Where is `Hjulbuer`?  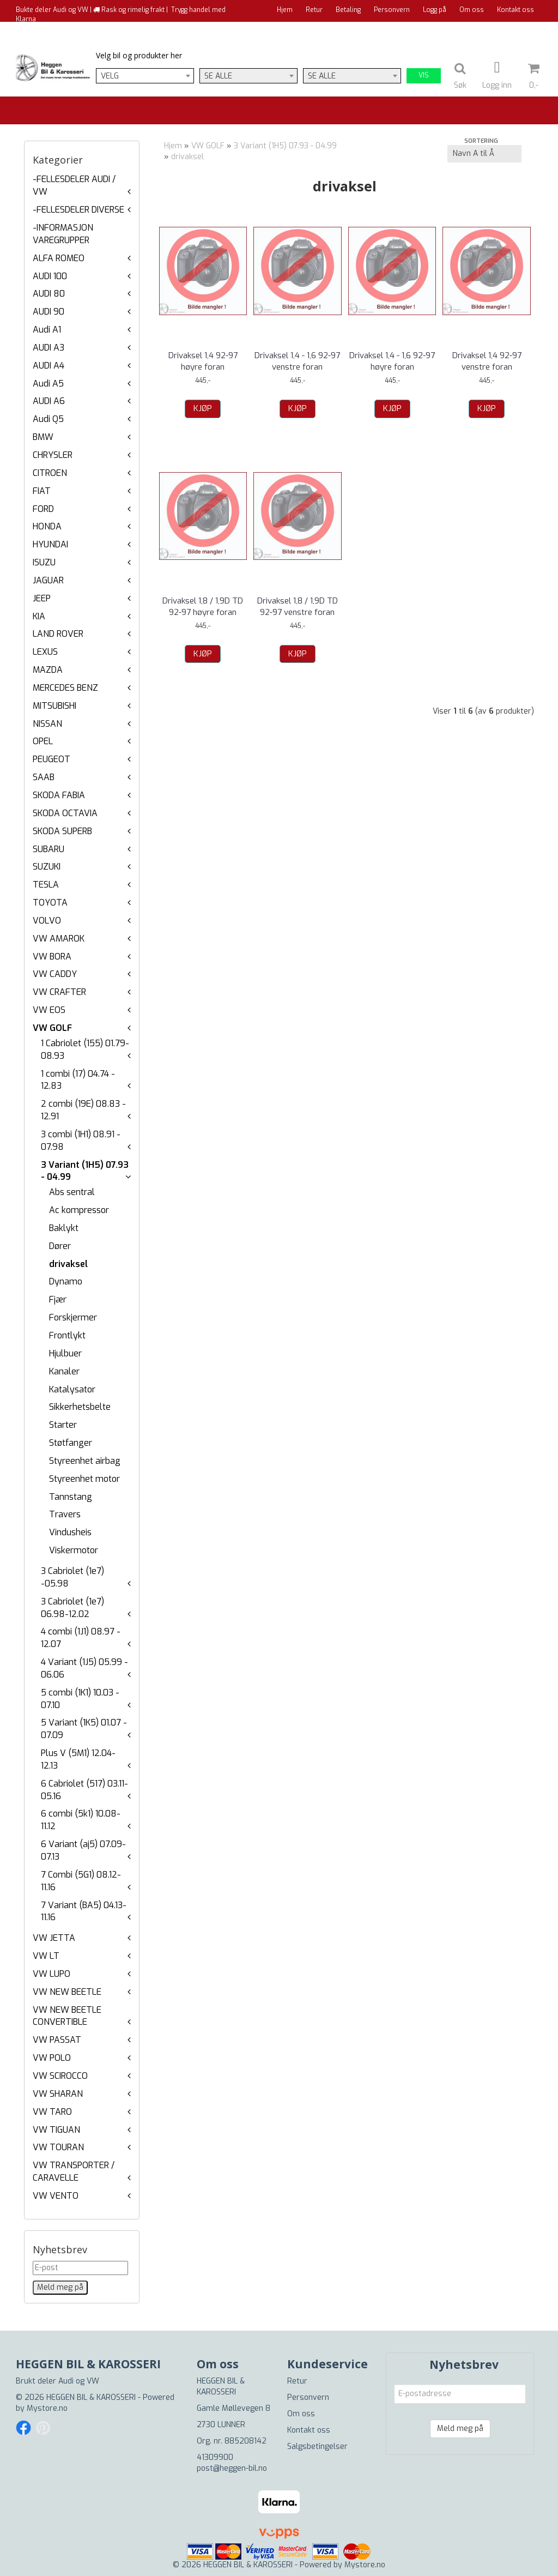 Hjulbuer is located at coordinates (65, 1353).